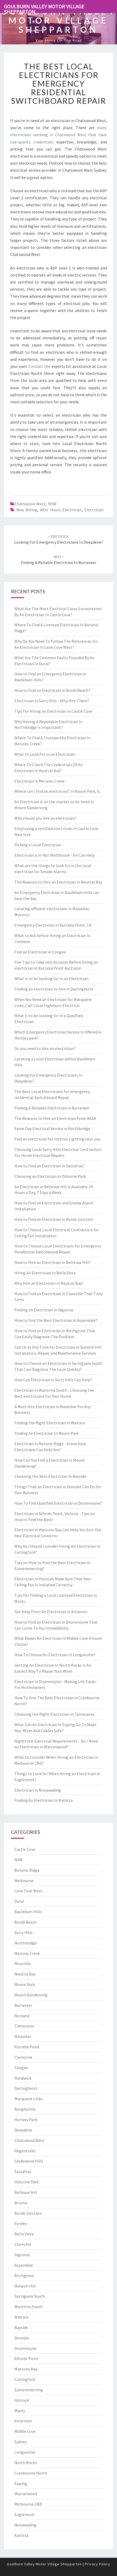 This screenshot has height=2576, width=117. I want to click on Bayside, so click(21, 2327).